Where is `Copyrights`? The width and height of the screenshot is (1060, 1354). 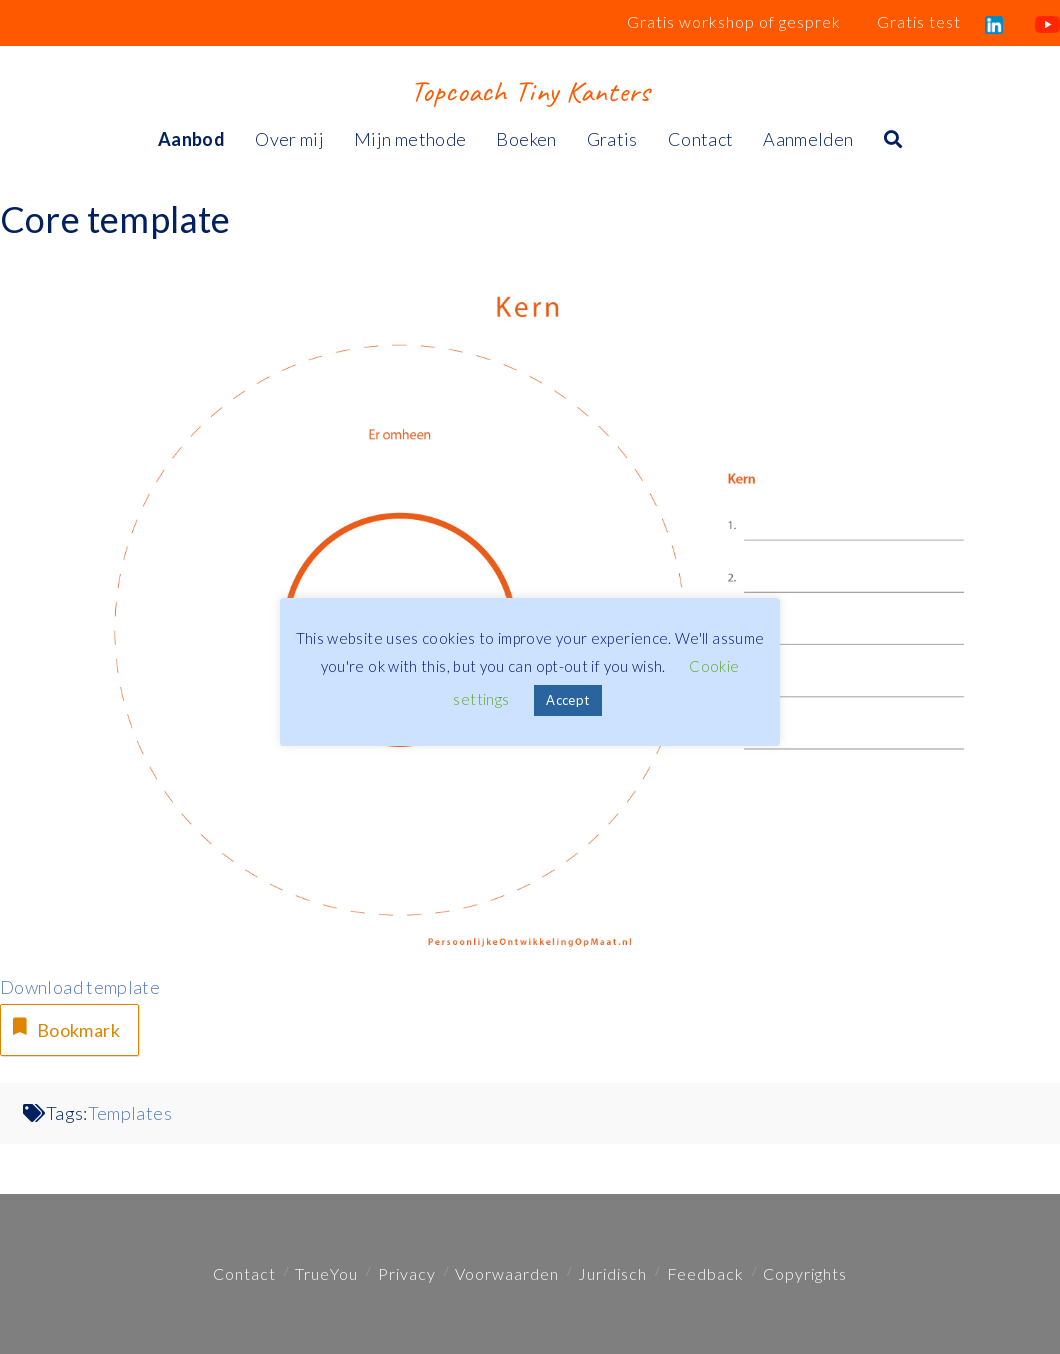
Copyrights is located at coordinates (805, 1273).